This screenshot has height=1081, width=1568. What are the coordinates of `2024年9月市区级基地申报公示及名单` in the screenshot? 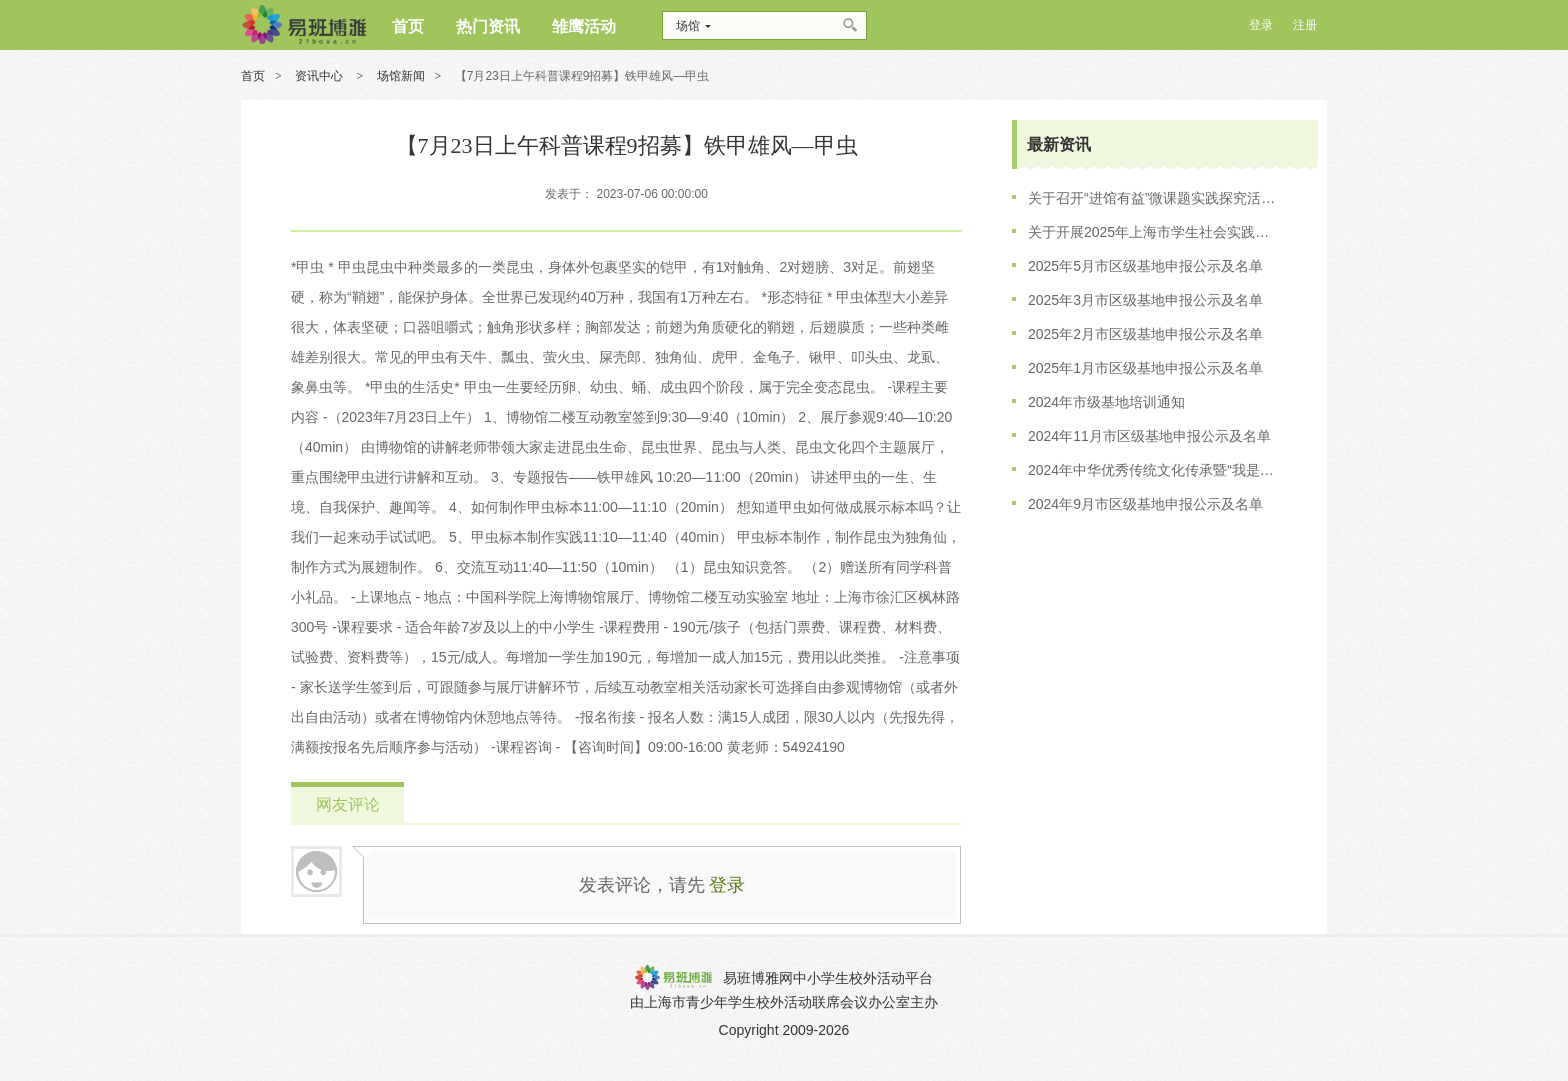 It's located at (1145, 504).